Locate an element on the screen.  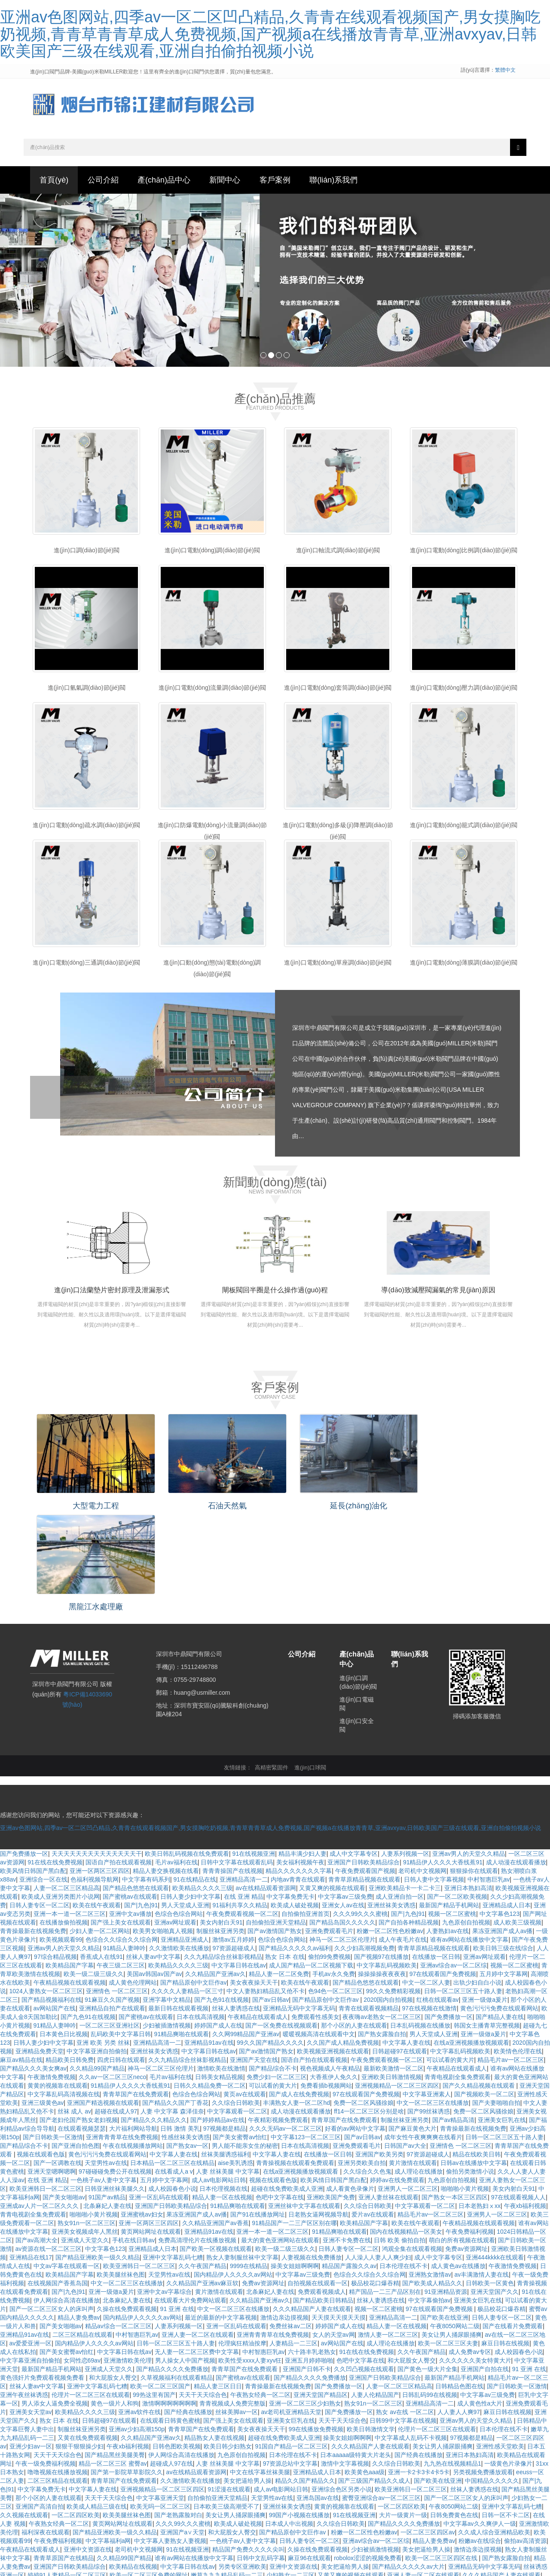
国产精品岛国久久久久久 is located at coordinates (342, 1815).